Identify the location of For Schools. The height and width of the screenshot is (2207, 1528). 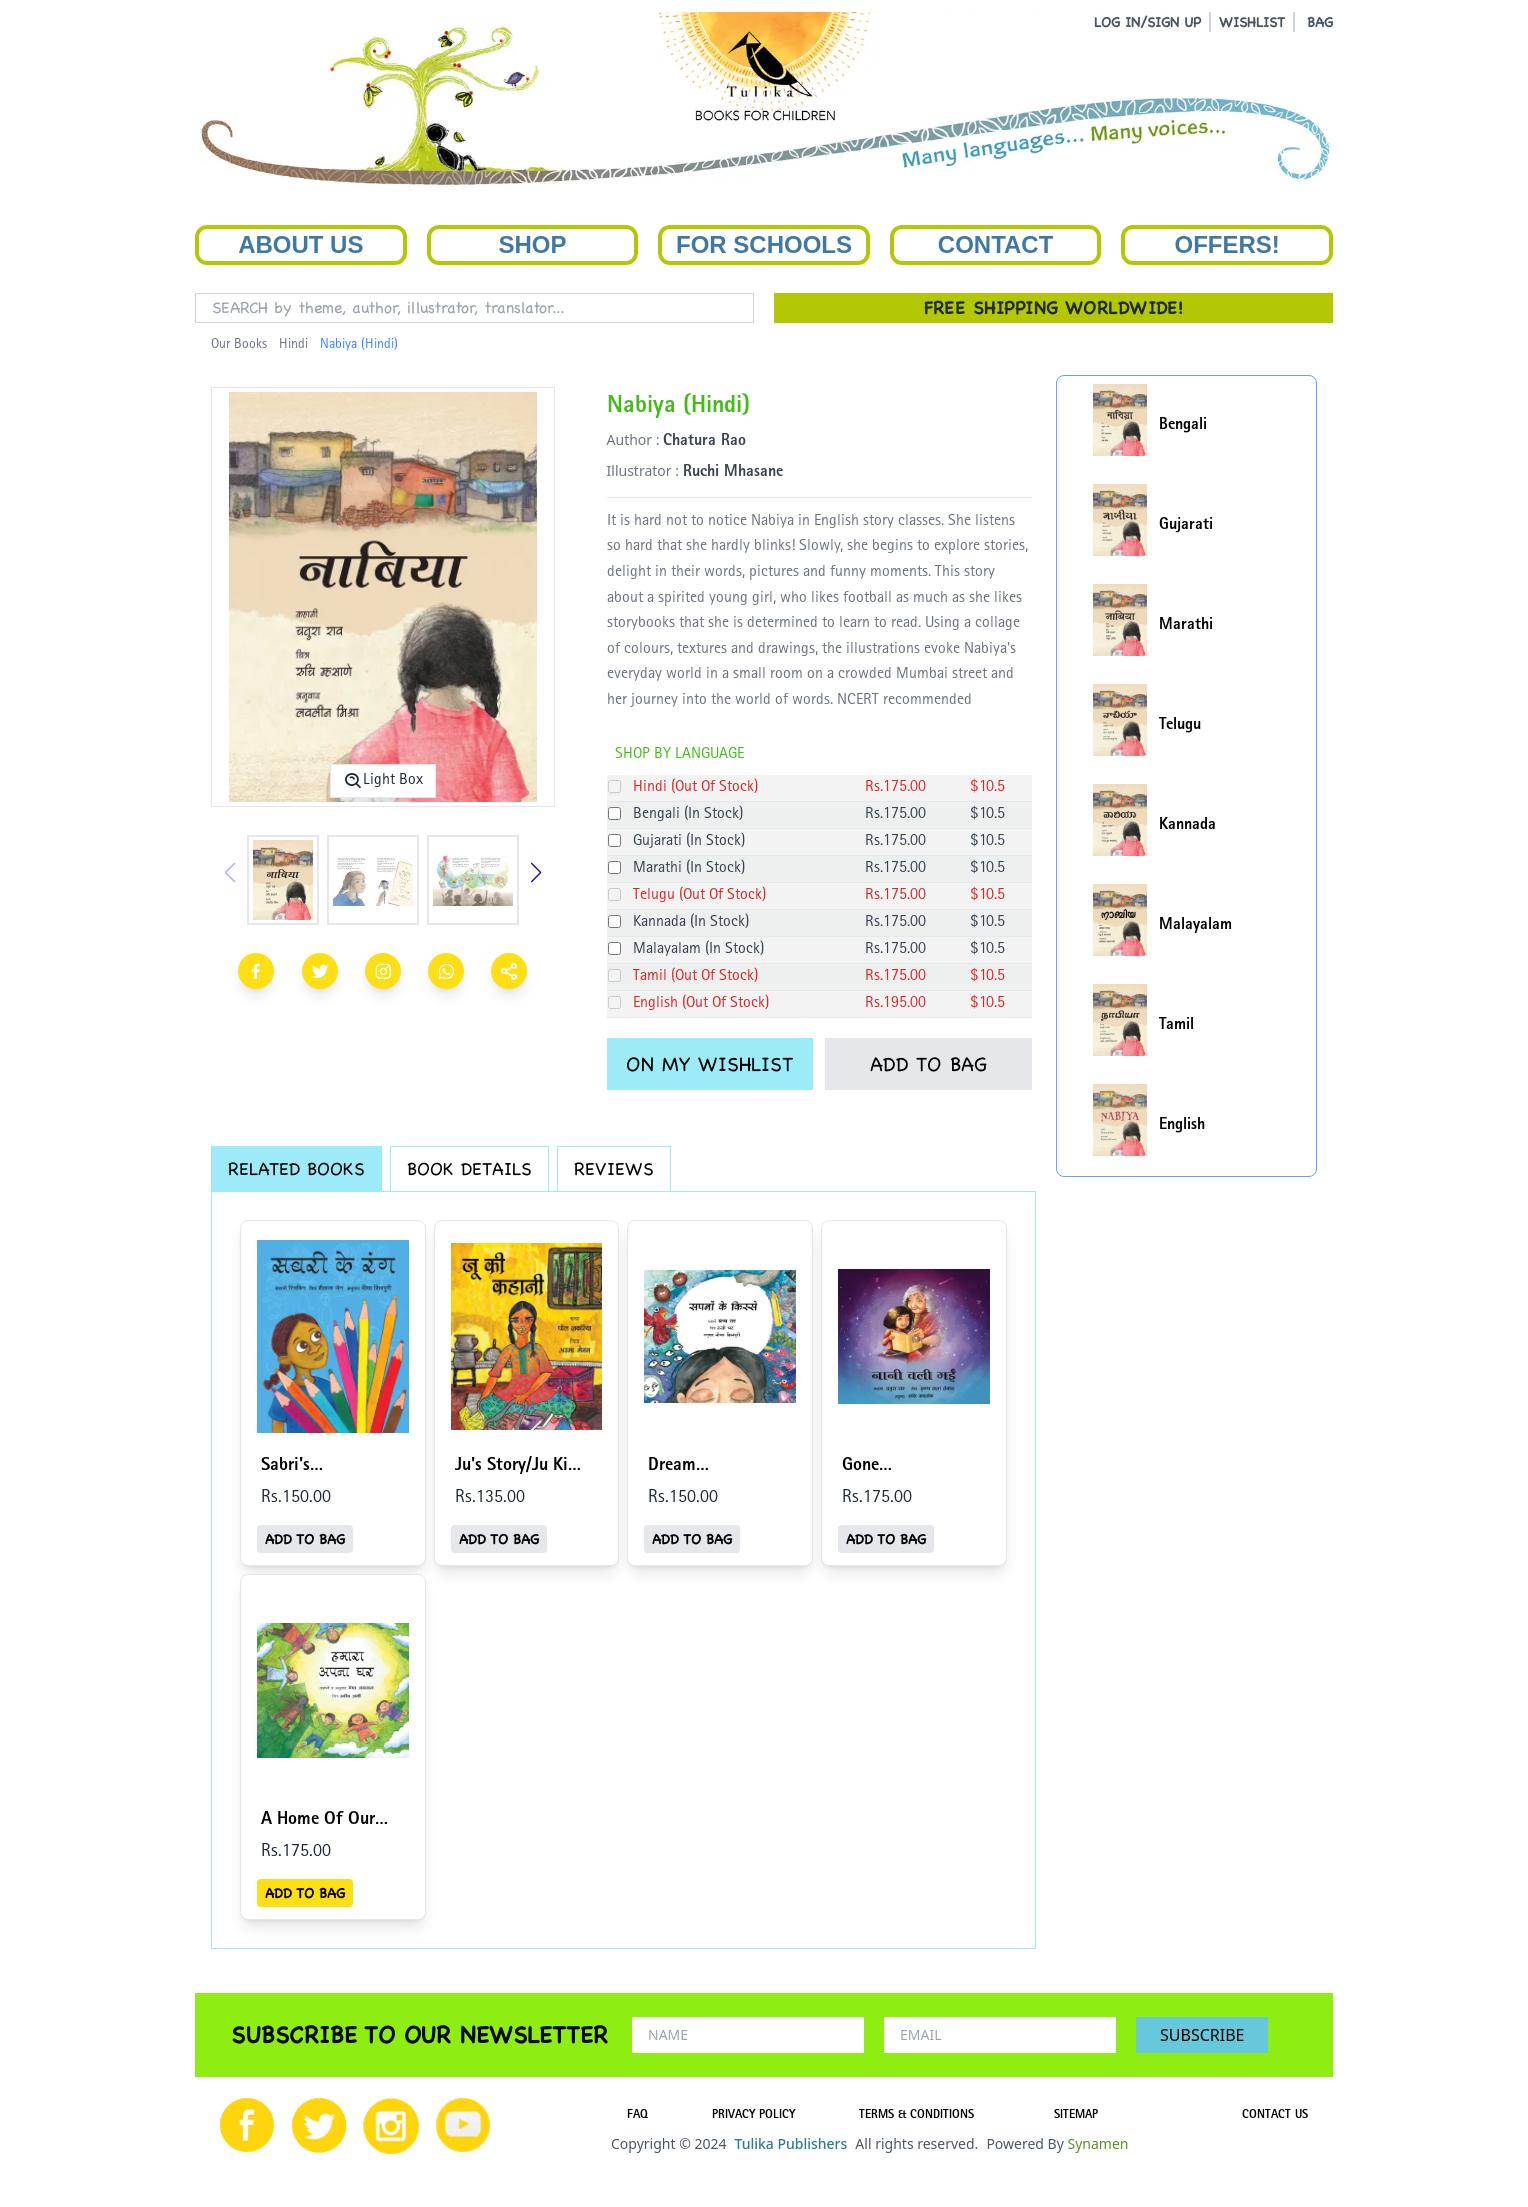
(764, 244).